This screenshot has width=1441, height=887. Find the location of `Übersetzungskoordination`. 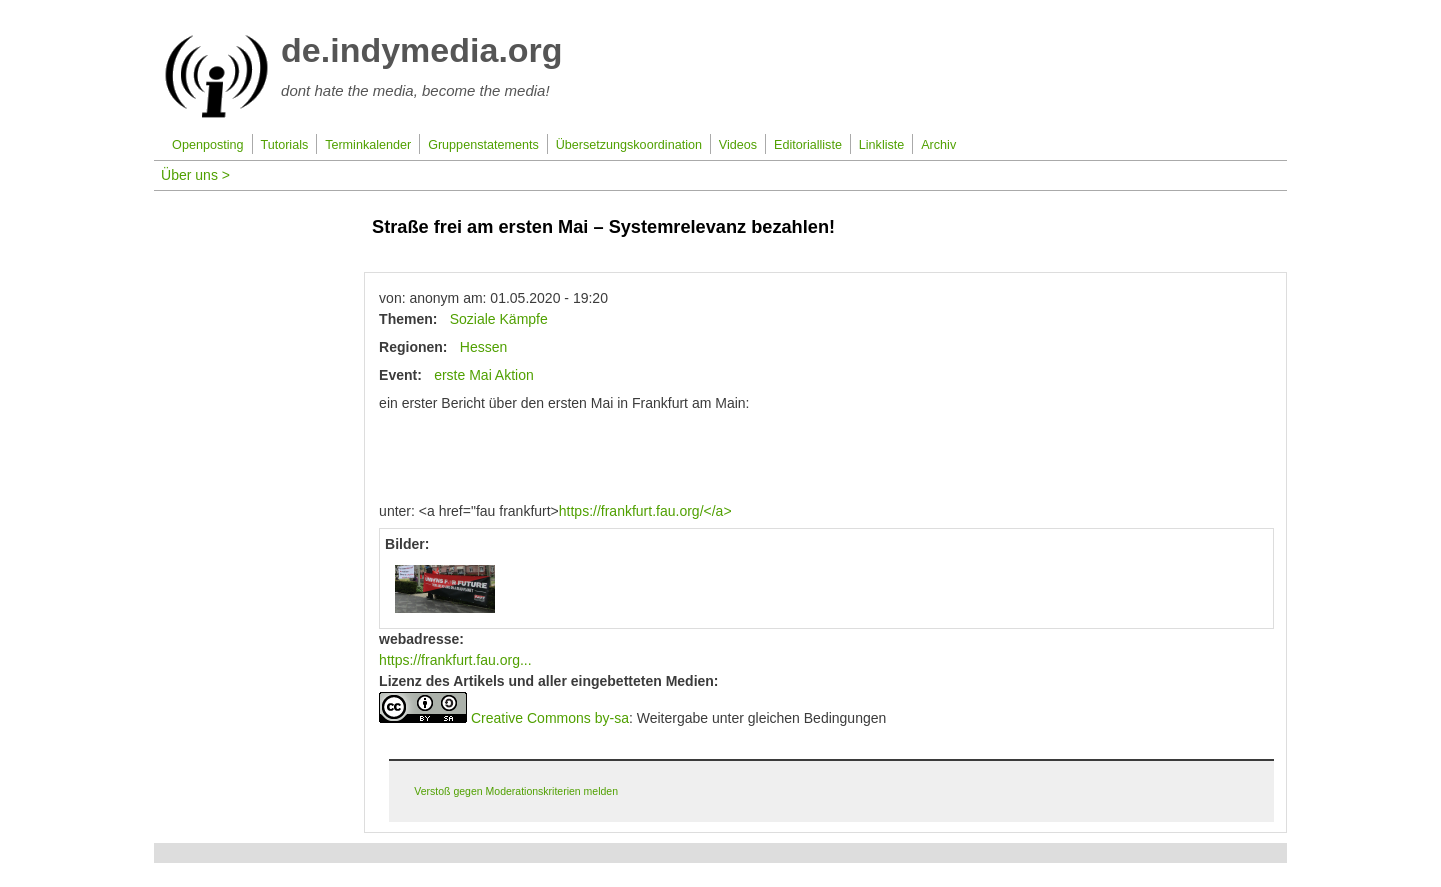

Übersetzungskoordination is located at coordinates (629, 145).